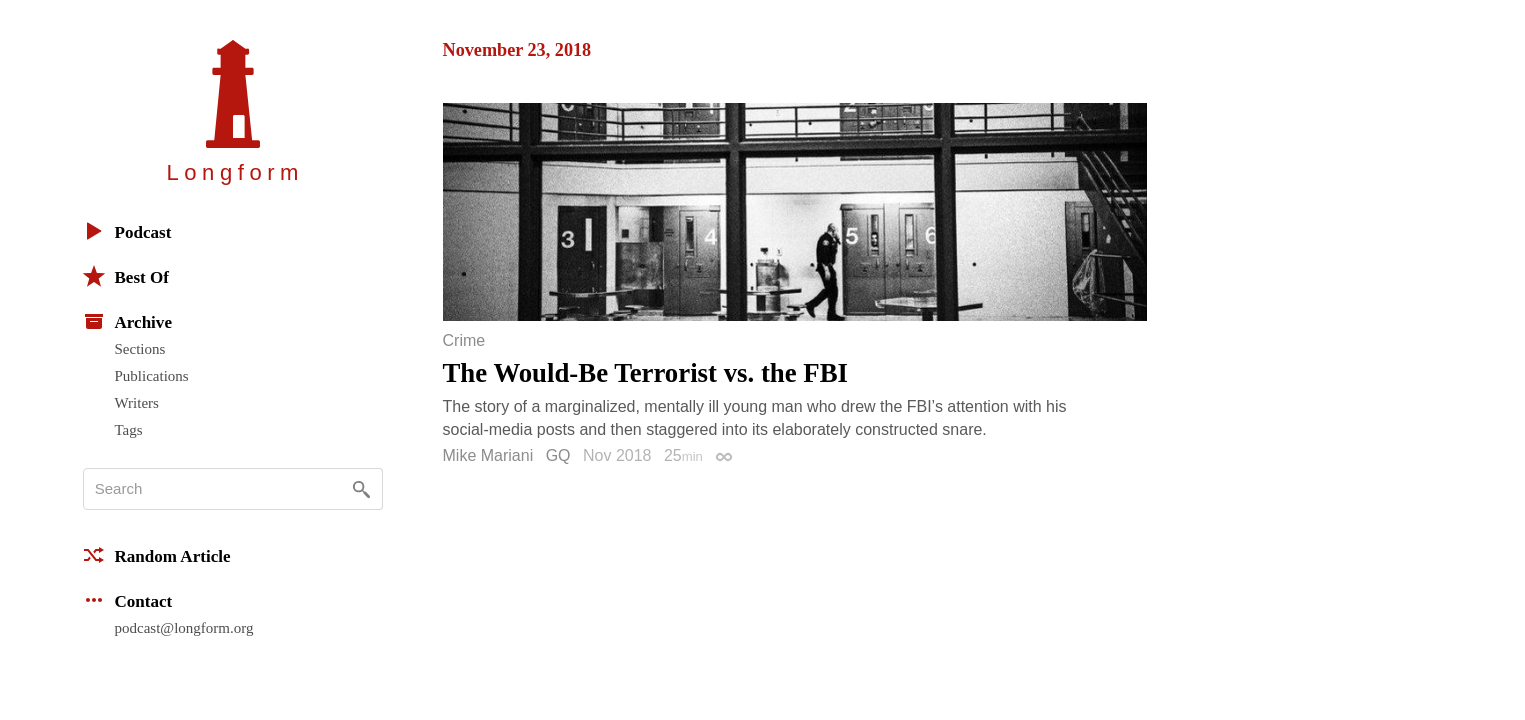  Describe the element at coordinates (488, 455) in the screenshot. I see `Mike Mariani` at that location.